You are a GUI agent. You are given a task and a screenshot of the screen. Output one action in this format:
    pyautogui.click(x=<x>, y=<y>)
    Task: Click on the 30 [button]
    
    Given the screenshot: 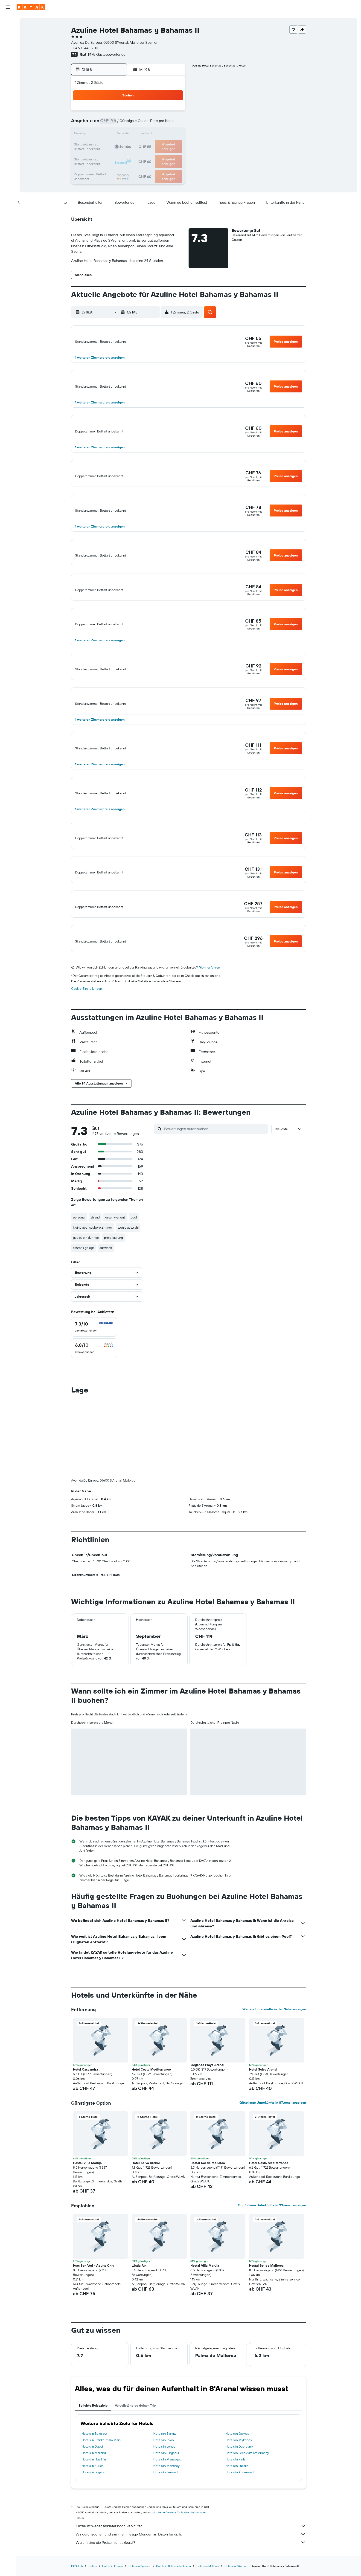 What is the action you would take?
    pyautogui.click(x=173, y=156)
    